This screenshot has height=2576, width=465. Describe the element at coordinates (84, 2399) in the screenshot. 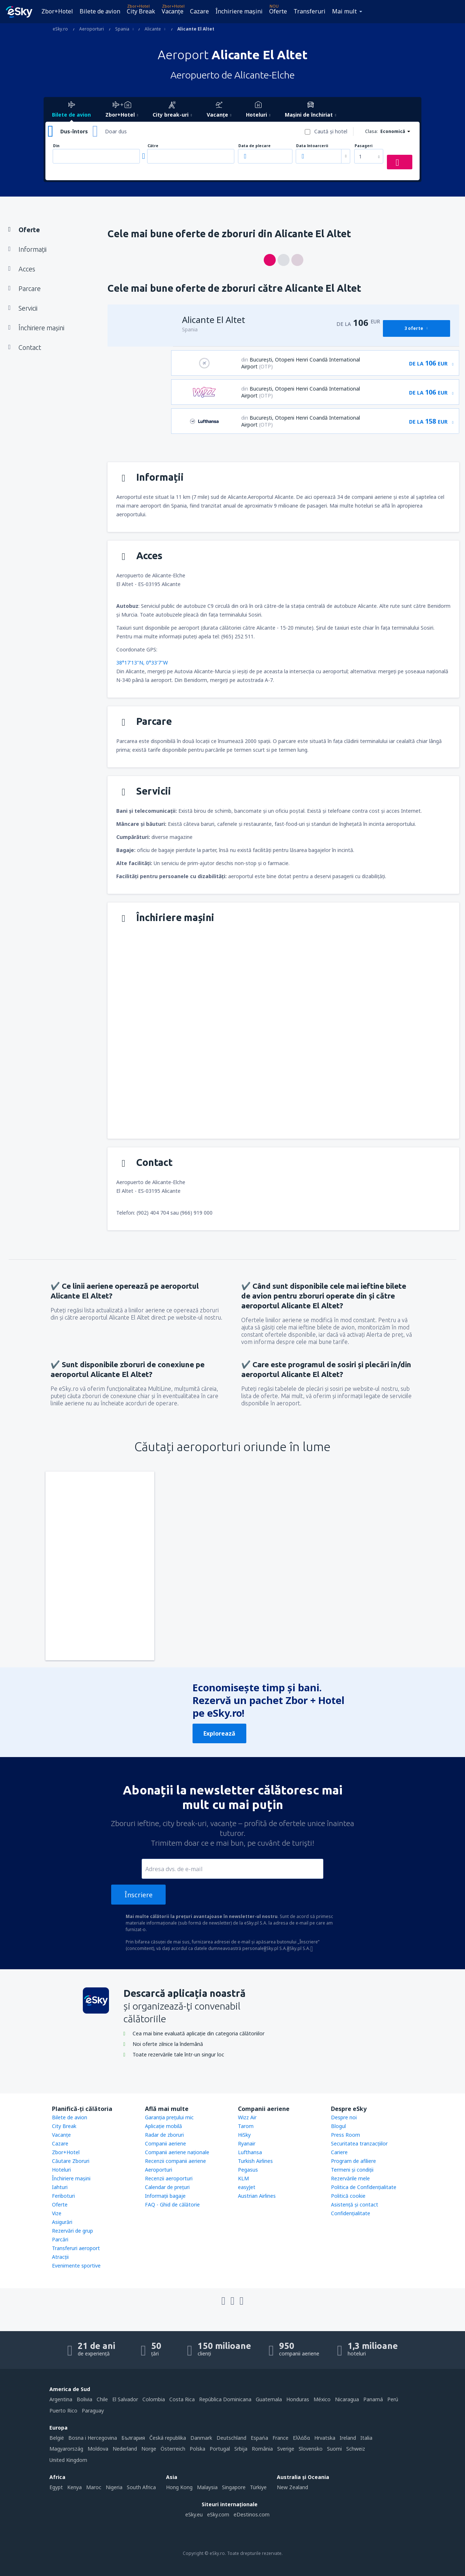

I see `Bolivia` at that location.